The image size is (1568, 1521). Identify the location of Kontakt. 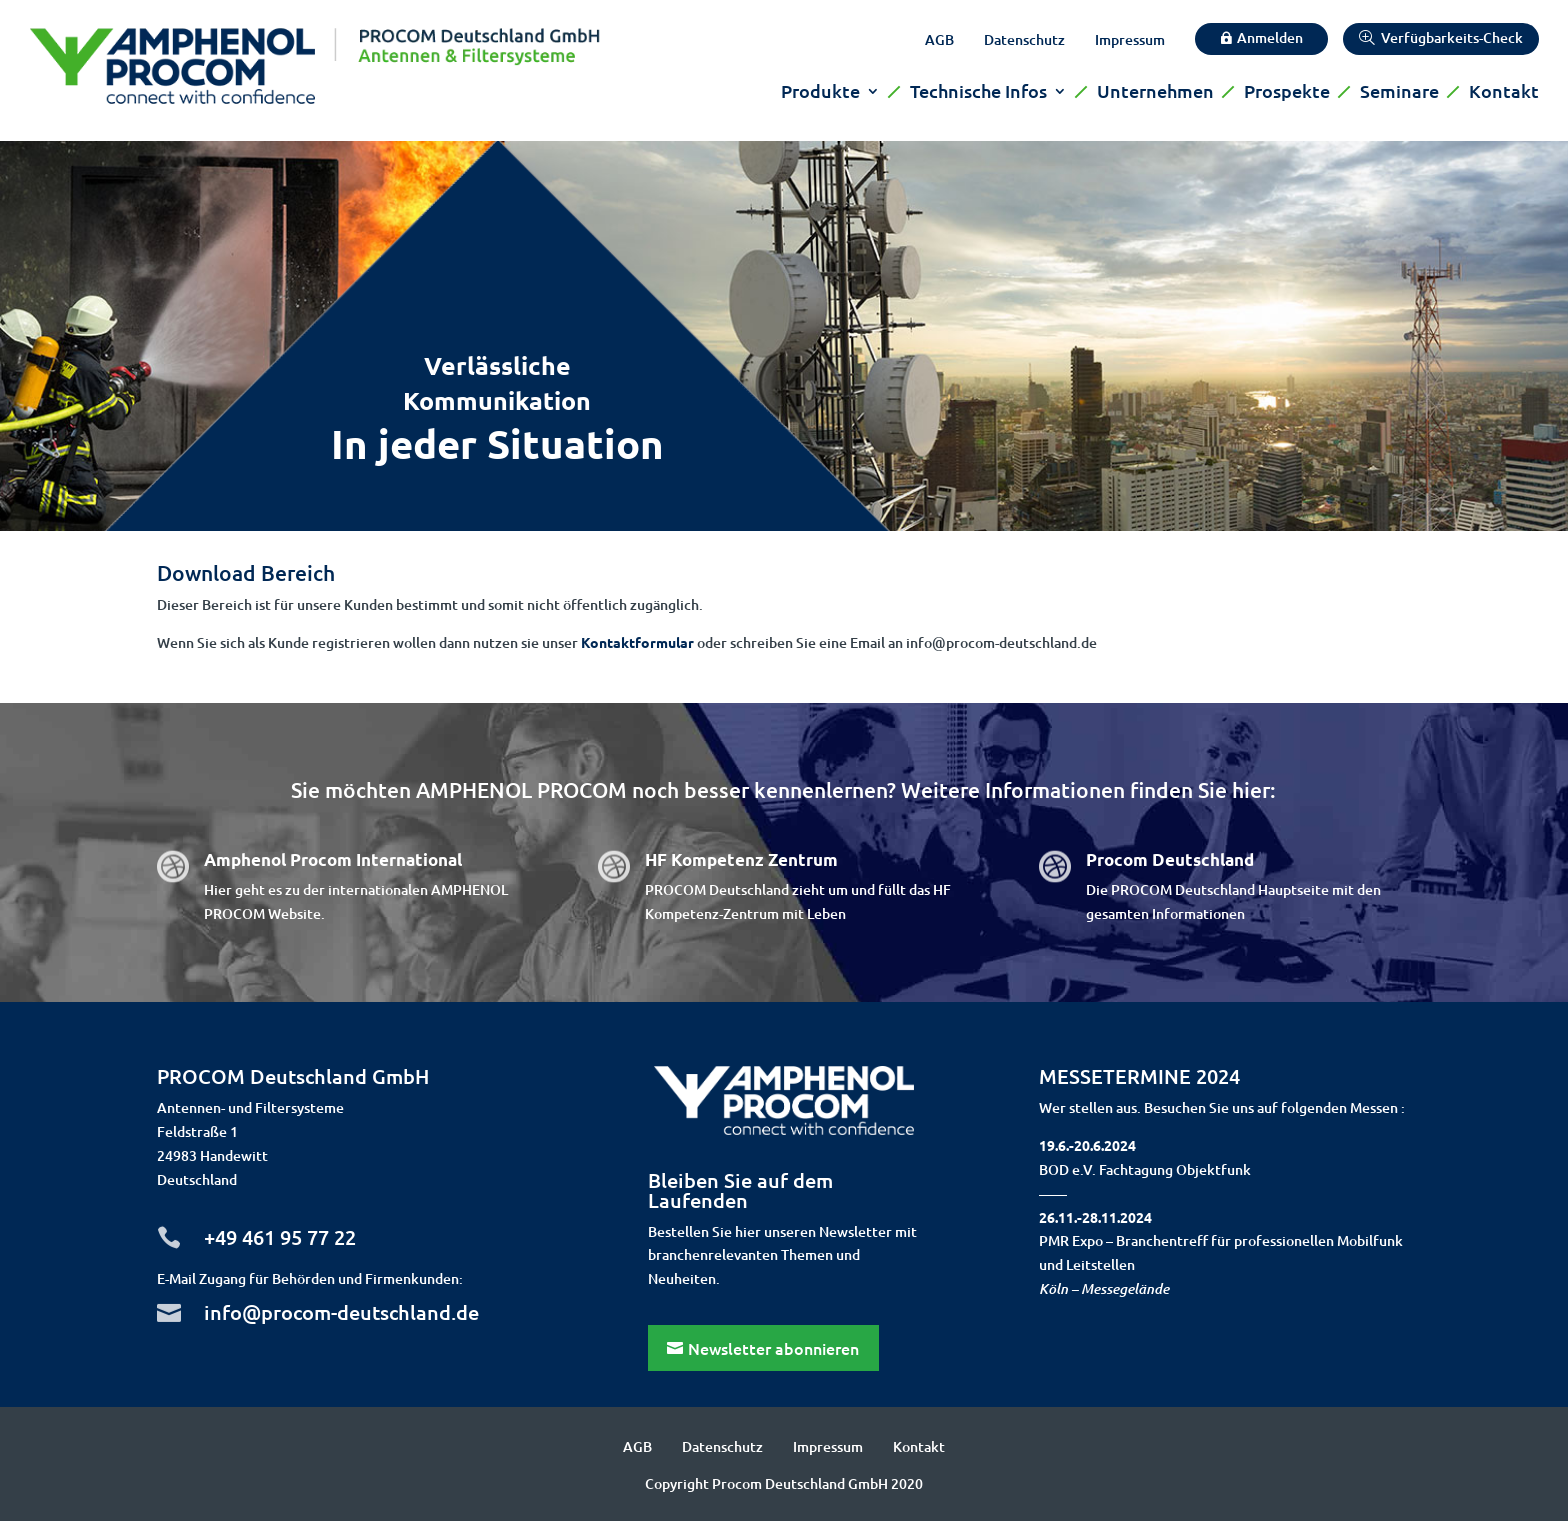
(1504, 93).